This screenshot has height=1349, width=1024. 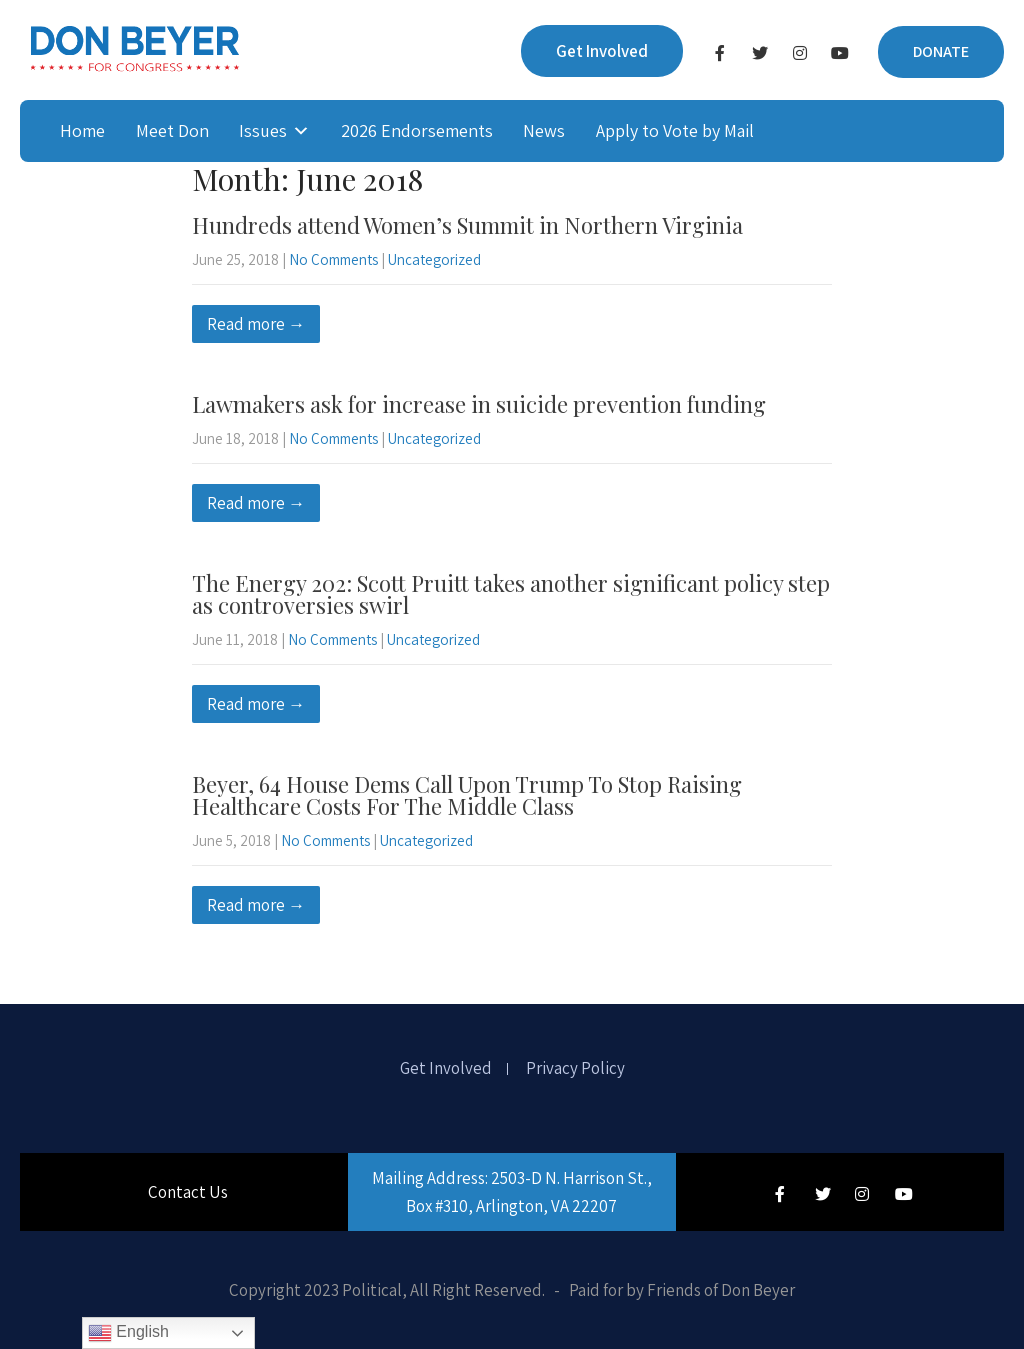 What do you see at coordinates (434, 259) in the screenshot?
I see `Uncategorized` at bounding box center [434, 259].